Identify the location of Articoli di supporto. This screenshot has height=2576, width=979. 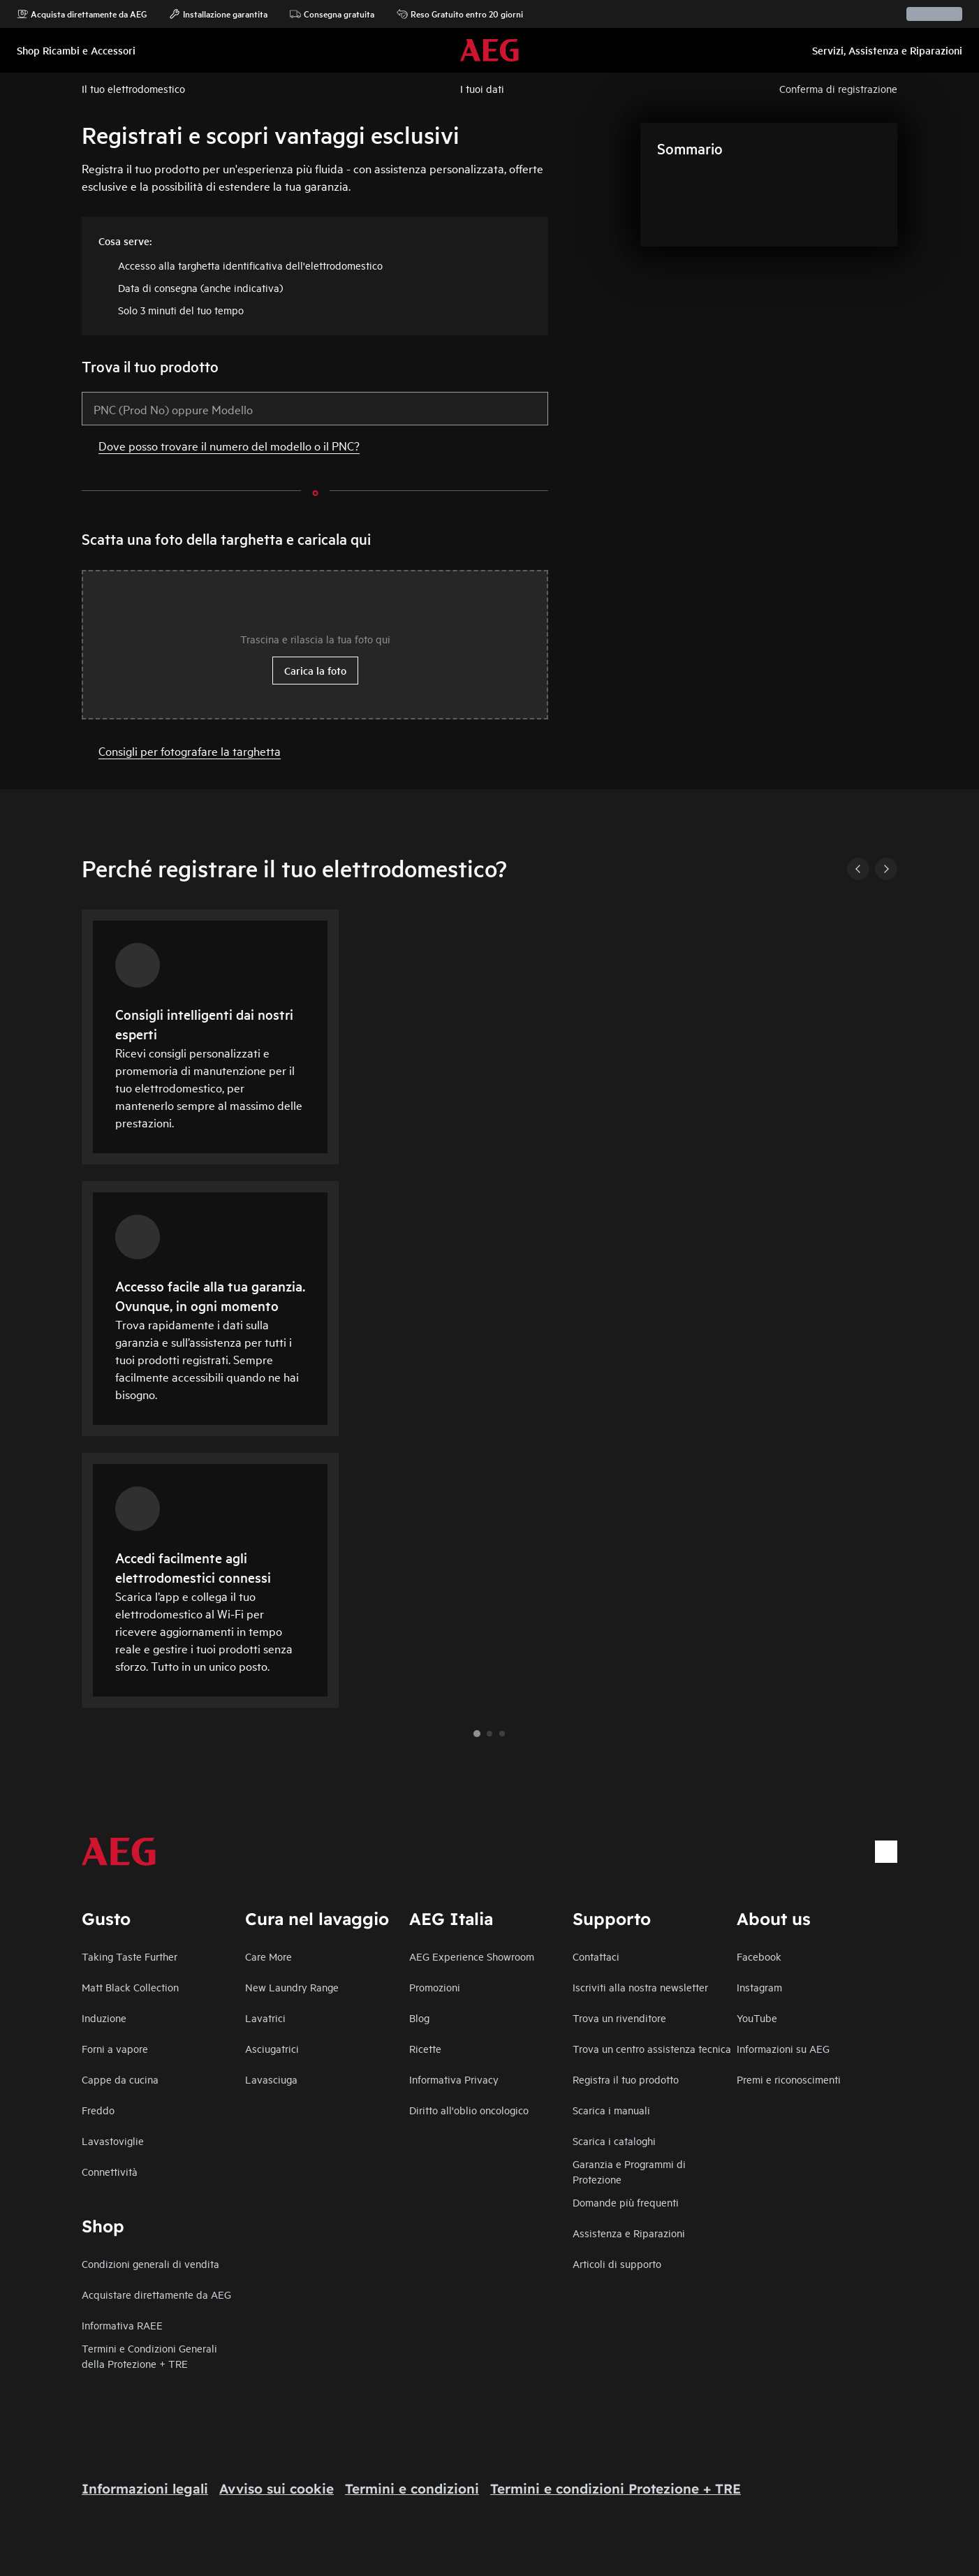
(617, 2263).